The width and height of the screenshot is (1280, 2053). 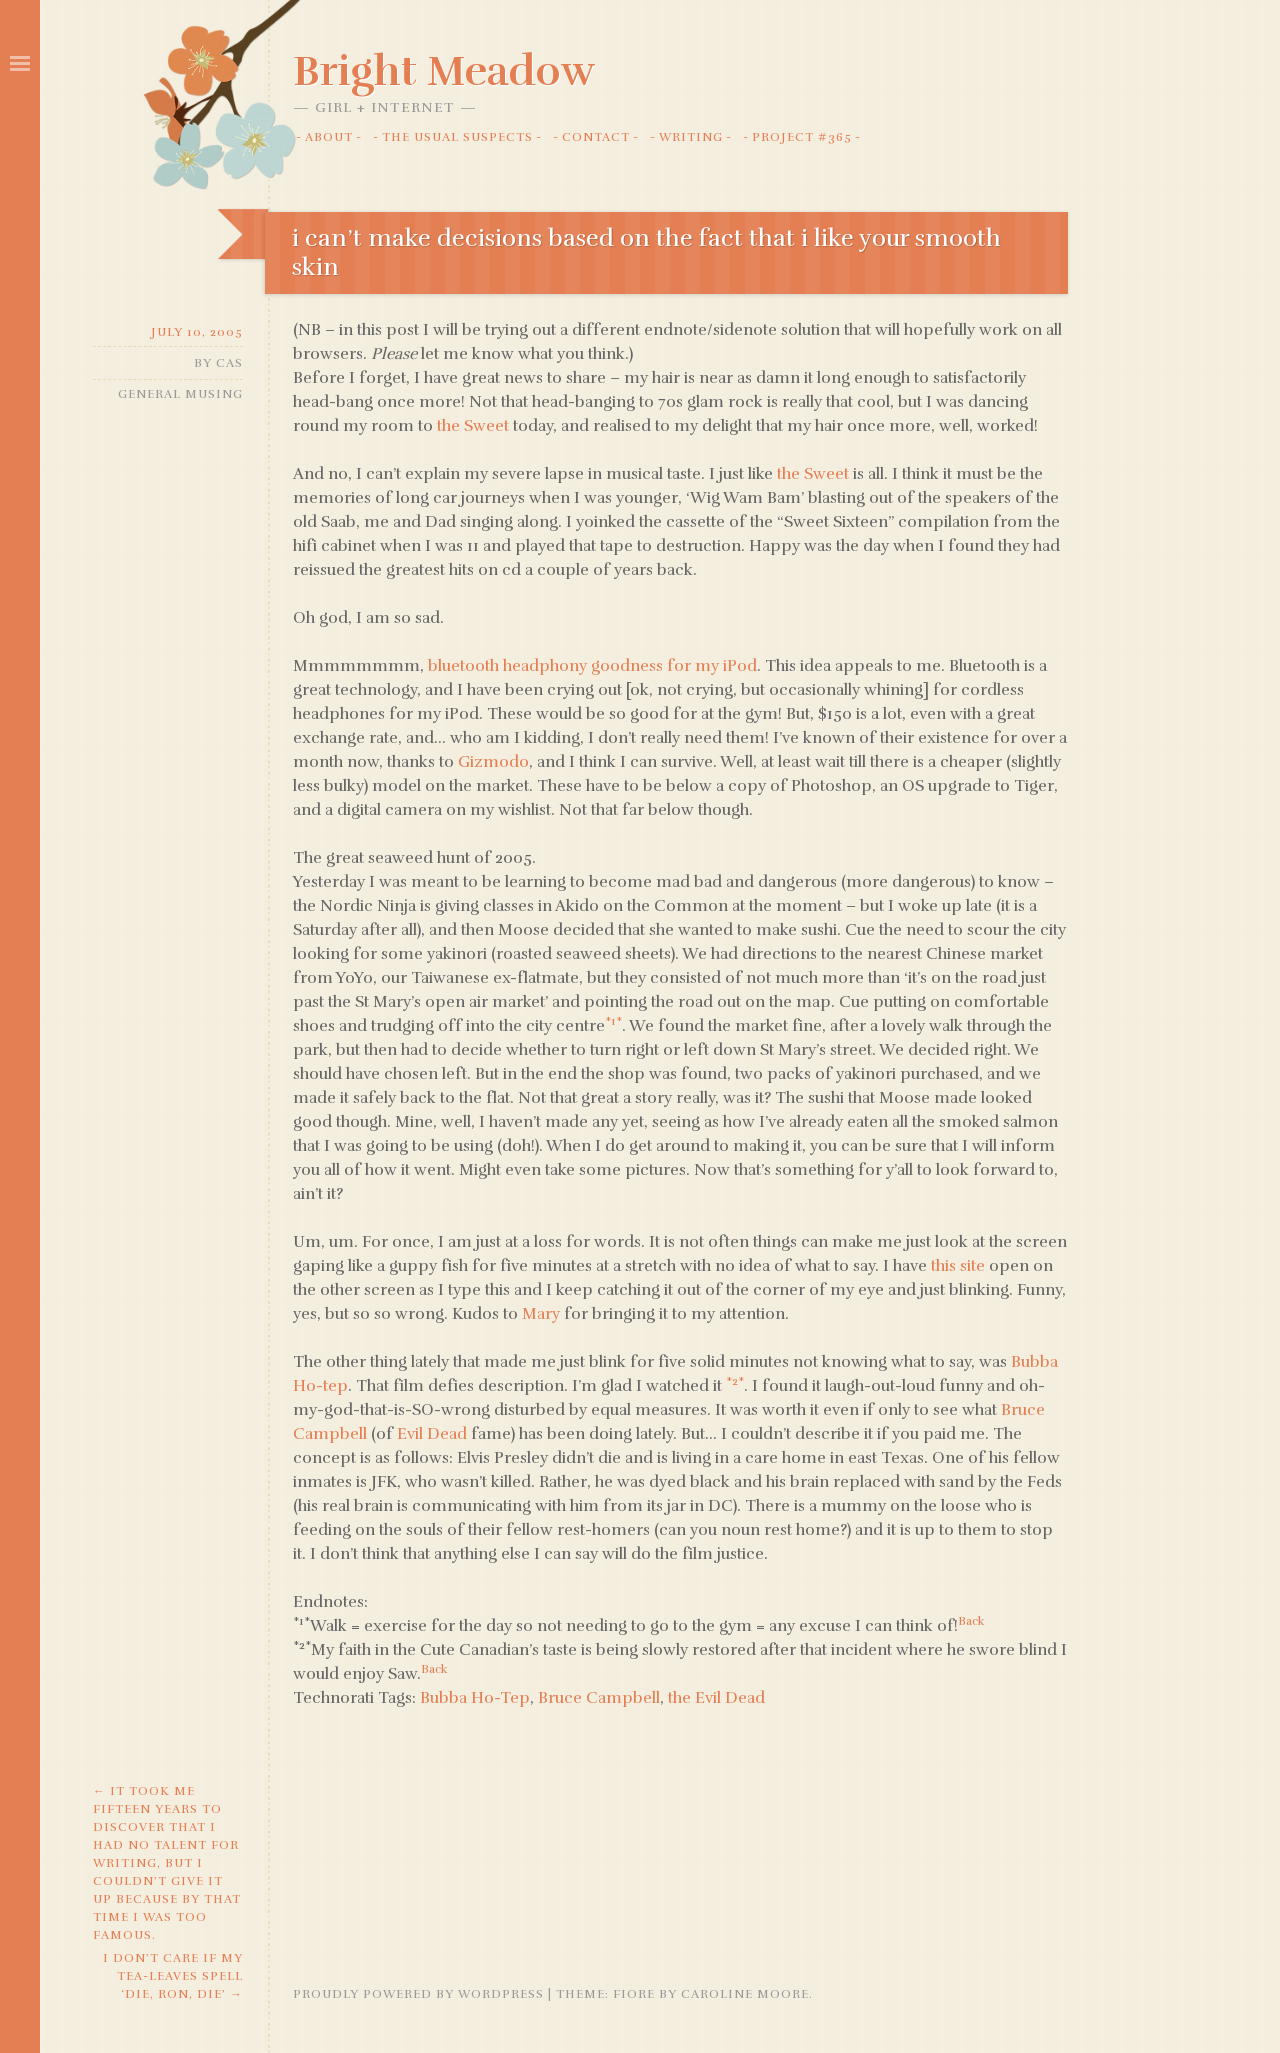 I want to click on Cas, so click(x=229, y=363).